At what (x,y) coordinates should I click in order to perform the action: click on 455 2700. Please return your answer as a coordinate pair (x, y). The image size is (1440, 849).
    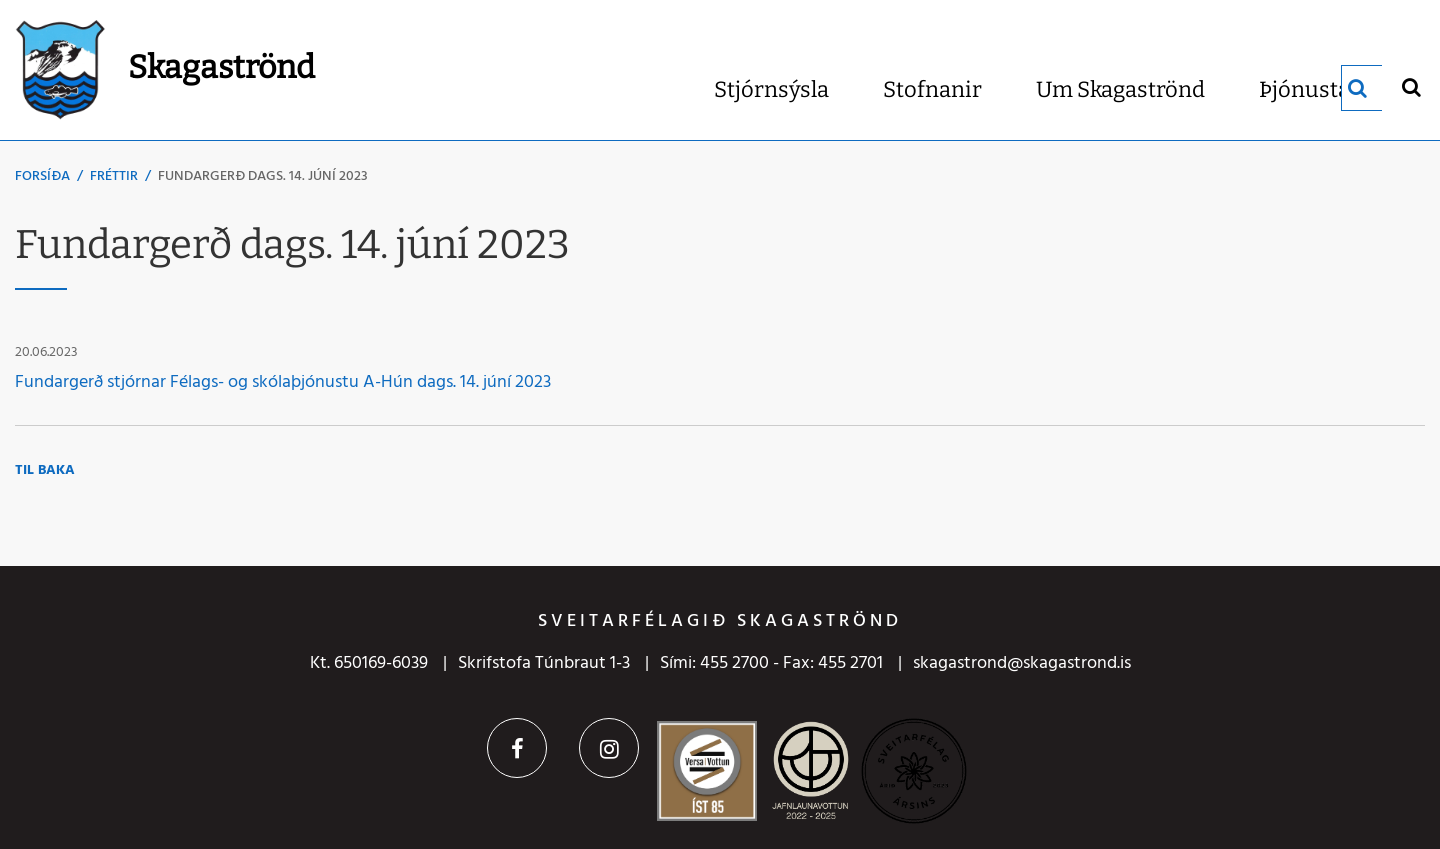
    Looking at the image, I should click on (734, 663).